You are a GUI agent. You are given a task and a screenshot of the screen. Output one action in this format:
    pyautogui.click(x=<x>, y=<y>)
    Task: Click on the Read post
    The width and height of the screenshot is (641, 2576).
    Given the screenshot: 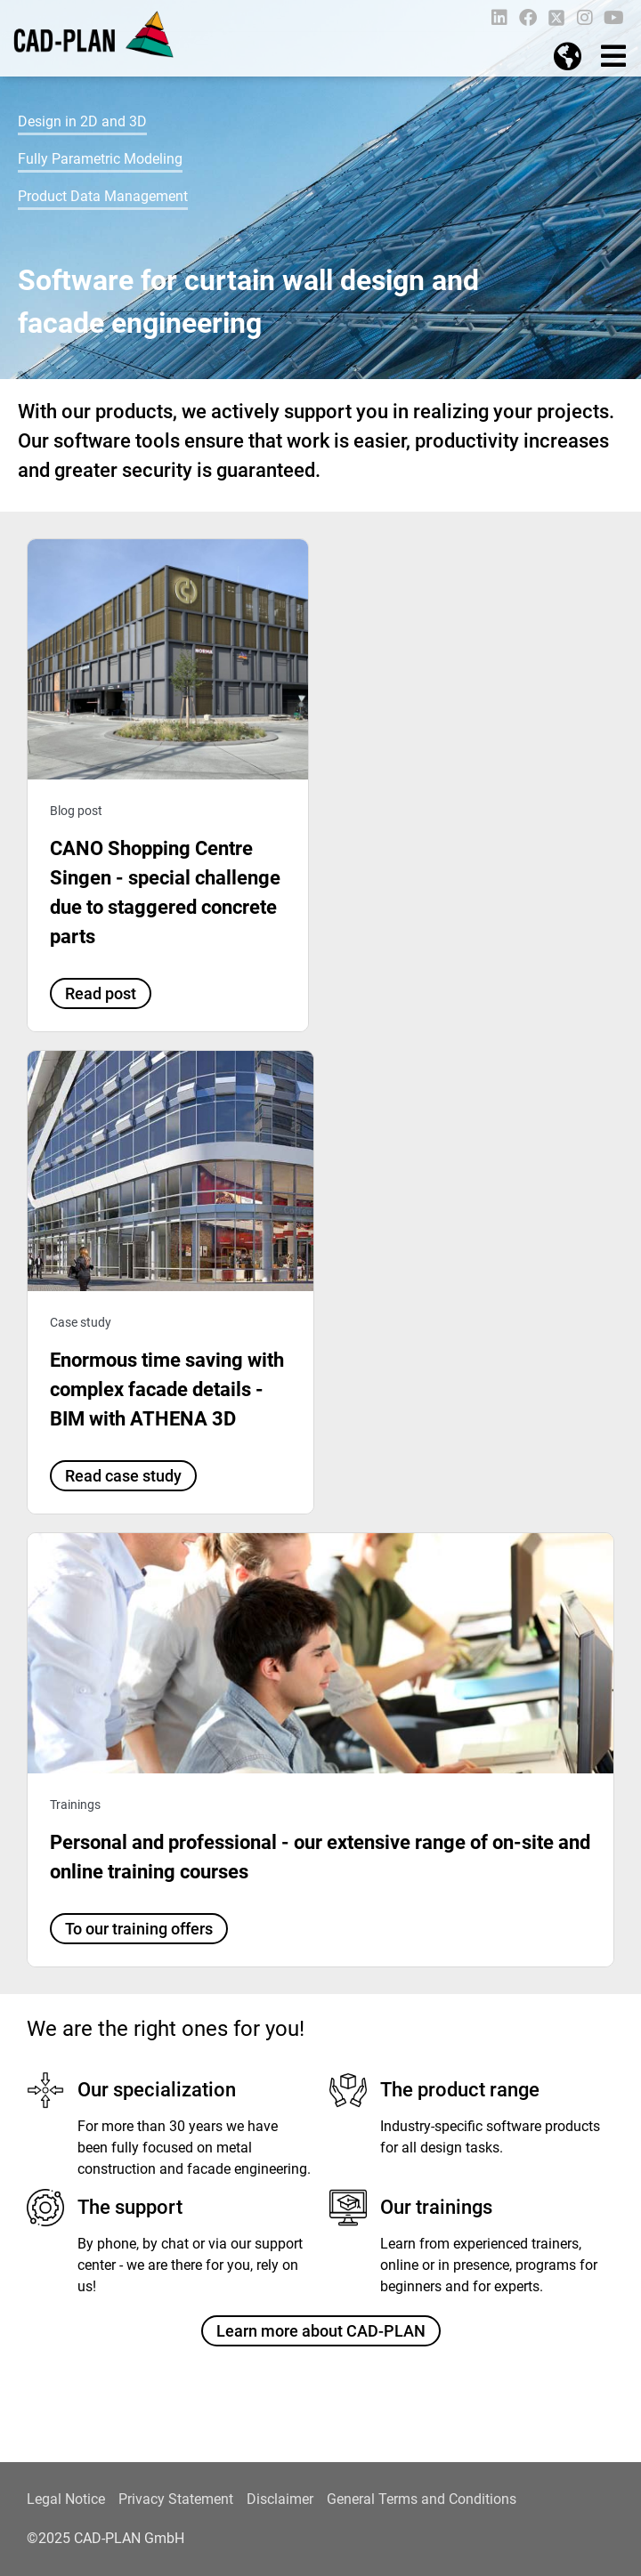 What is the action you would take?
    pyautogui.click(x=100, y=993)
    